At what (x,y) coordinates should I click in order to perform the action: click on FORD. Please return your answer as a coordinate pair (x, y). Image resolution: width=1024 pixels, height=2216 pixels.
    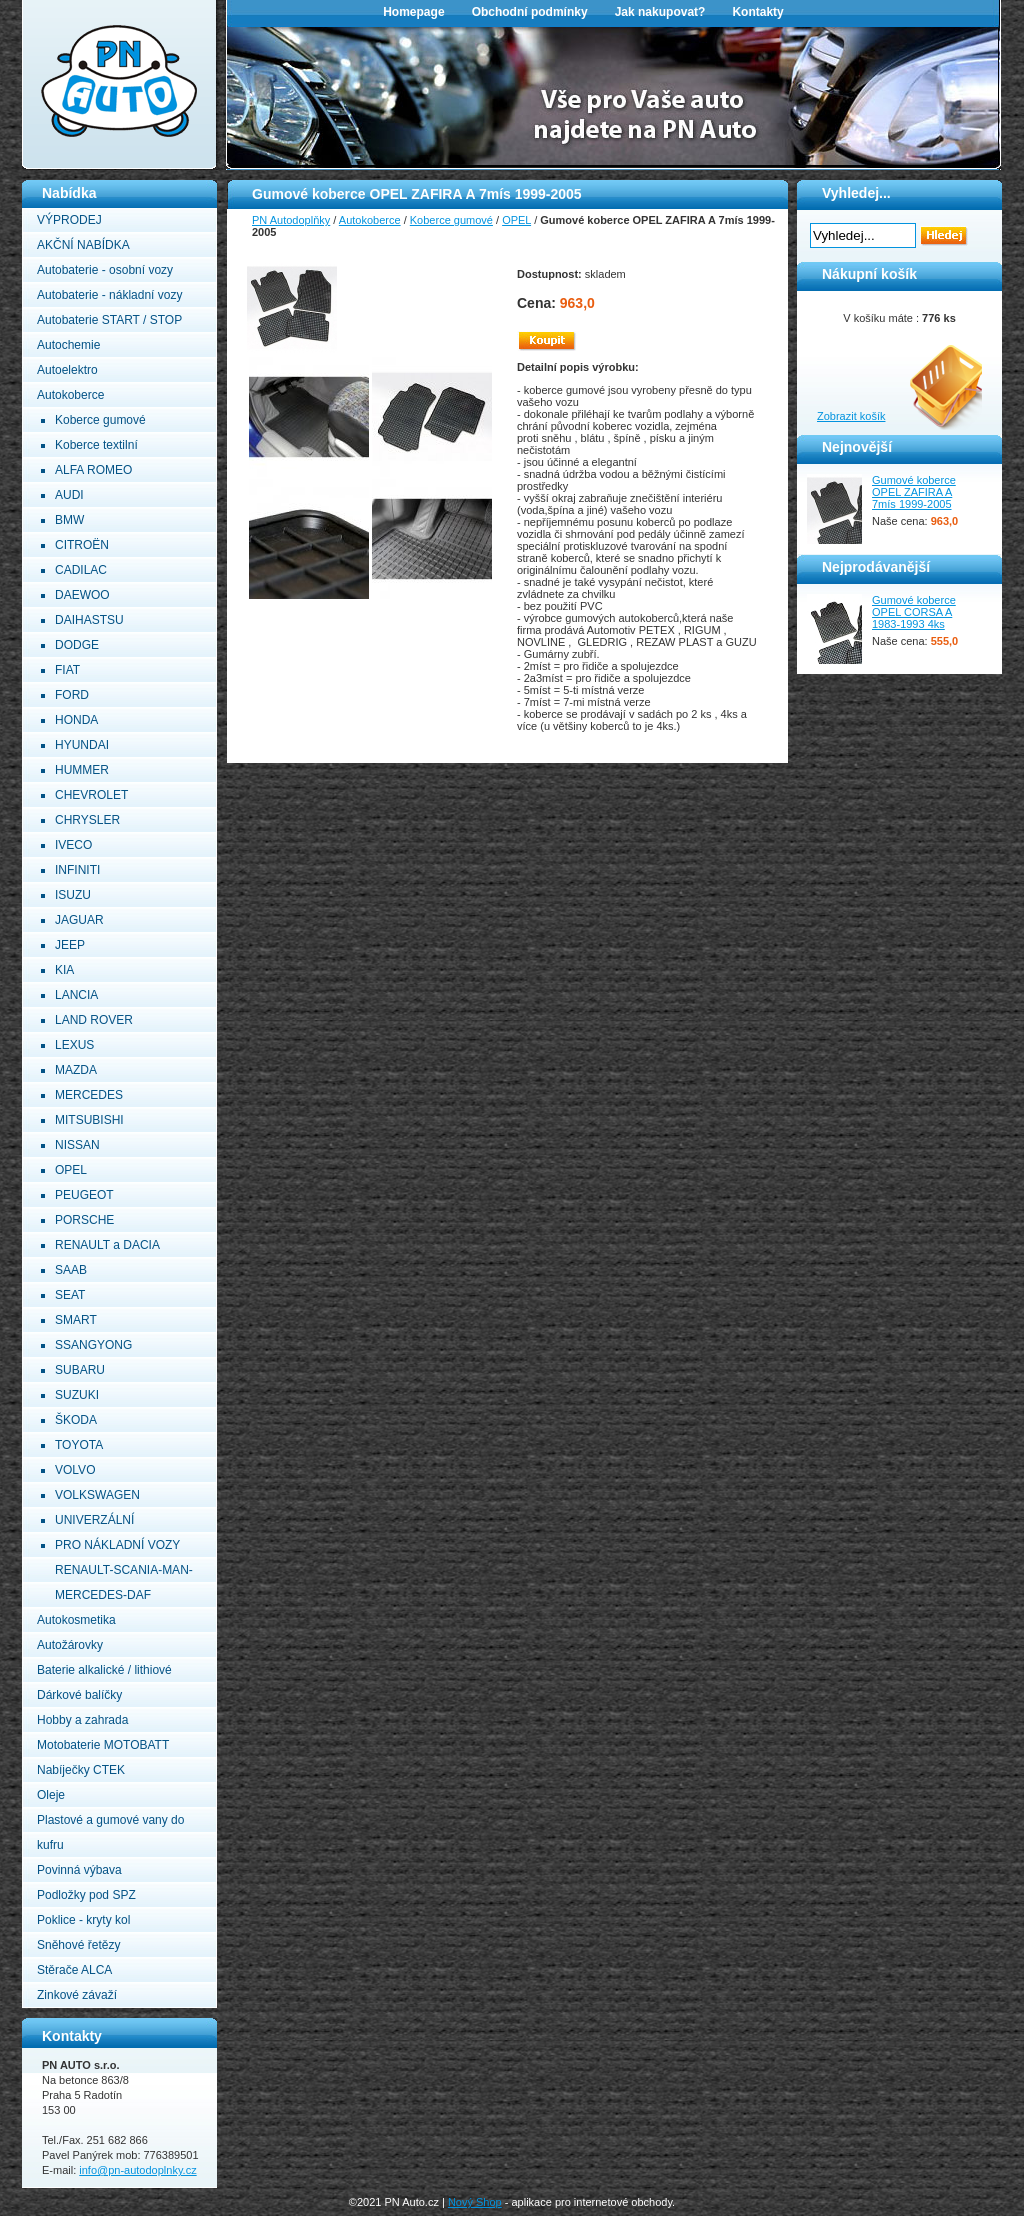
    Looking at the image, I should click on (72, 695).